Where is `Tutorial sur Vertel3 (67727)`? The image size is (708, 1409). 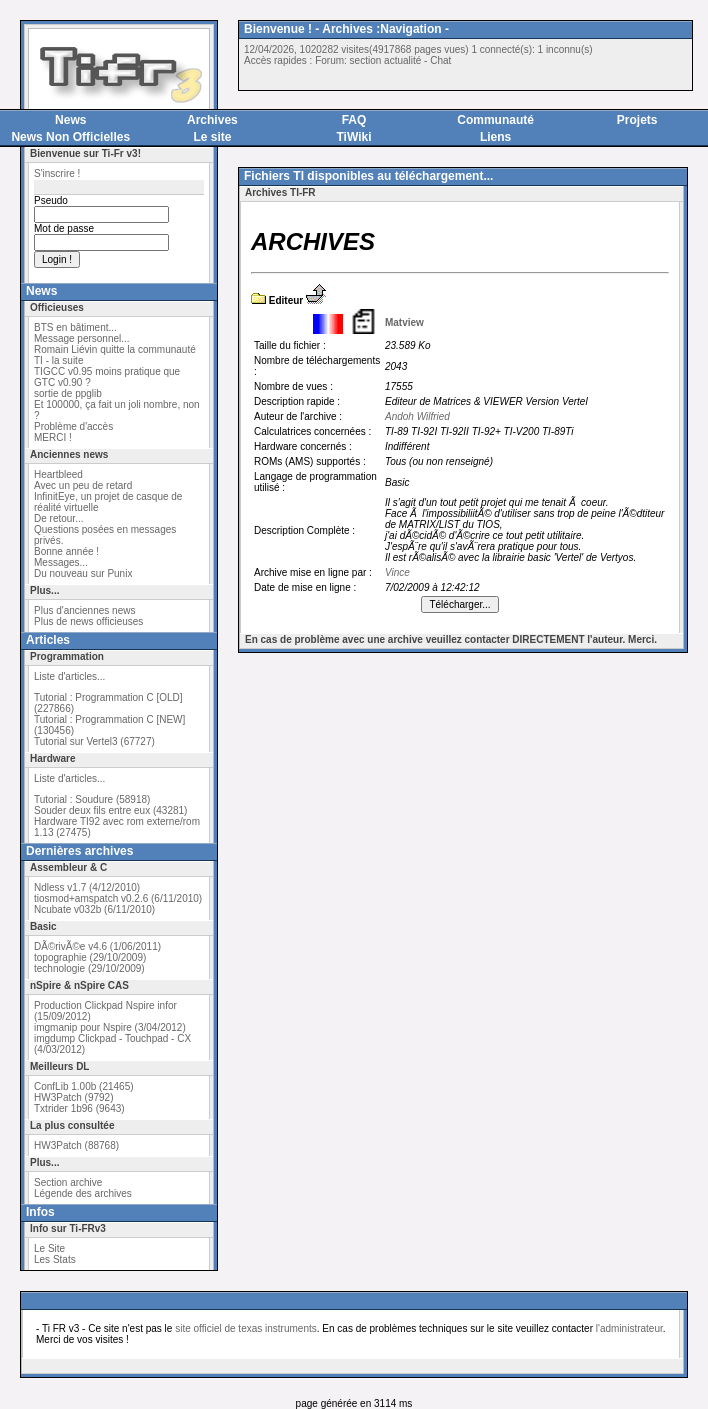
Tutorial sur Vertel3 (67727) is located at coordinates (94, 741).